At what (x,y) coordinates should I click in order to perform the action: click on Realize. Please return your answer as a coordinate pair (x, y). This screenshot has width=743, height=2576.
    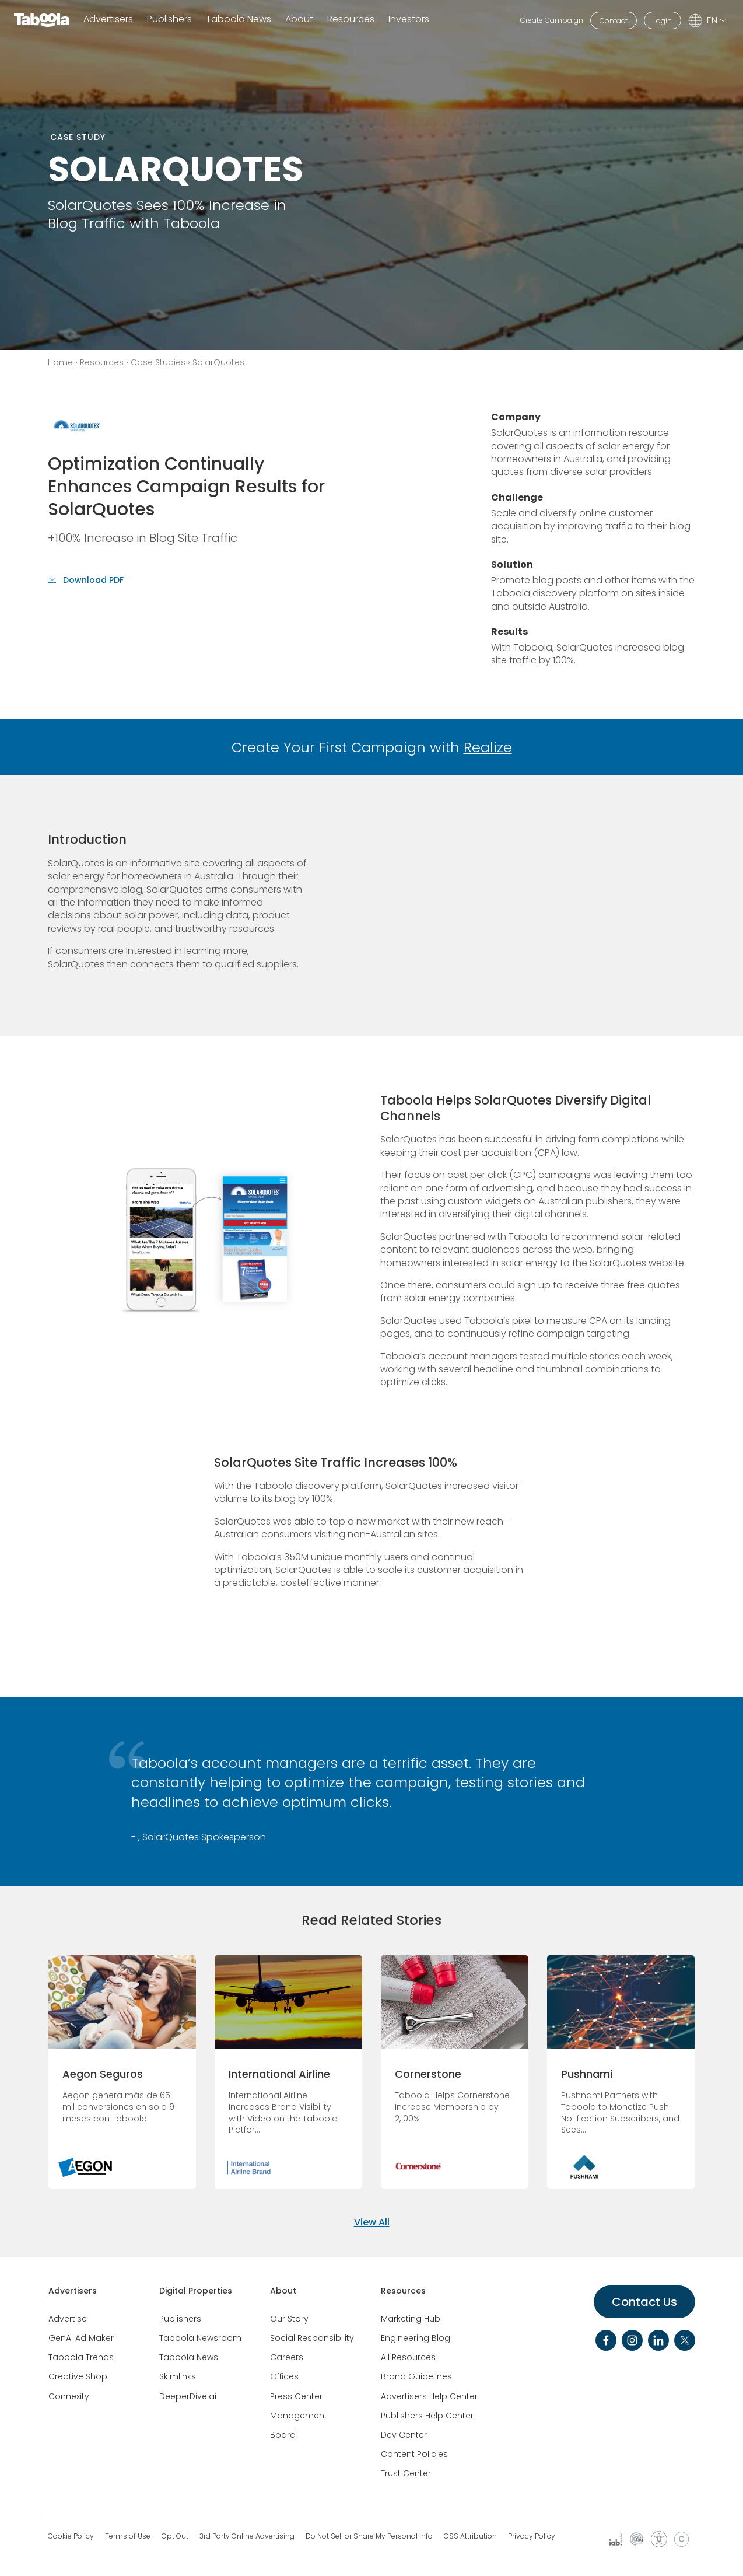
    Looking at the image, I should click on (488, 747).